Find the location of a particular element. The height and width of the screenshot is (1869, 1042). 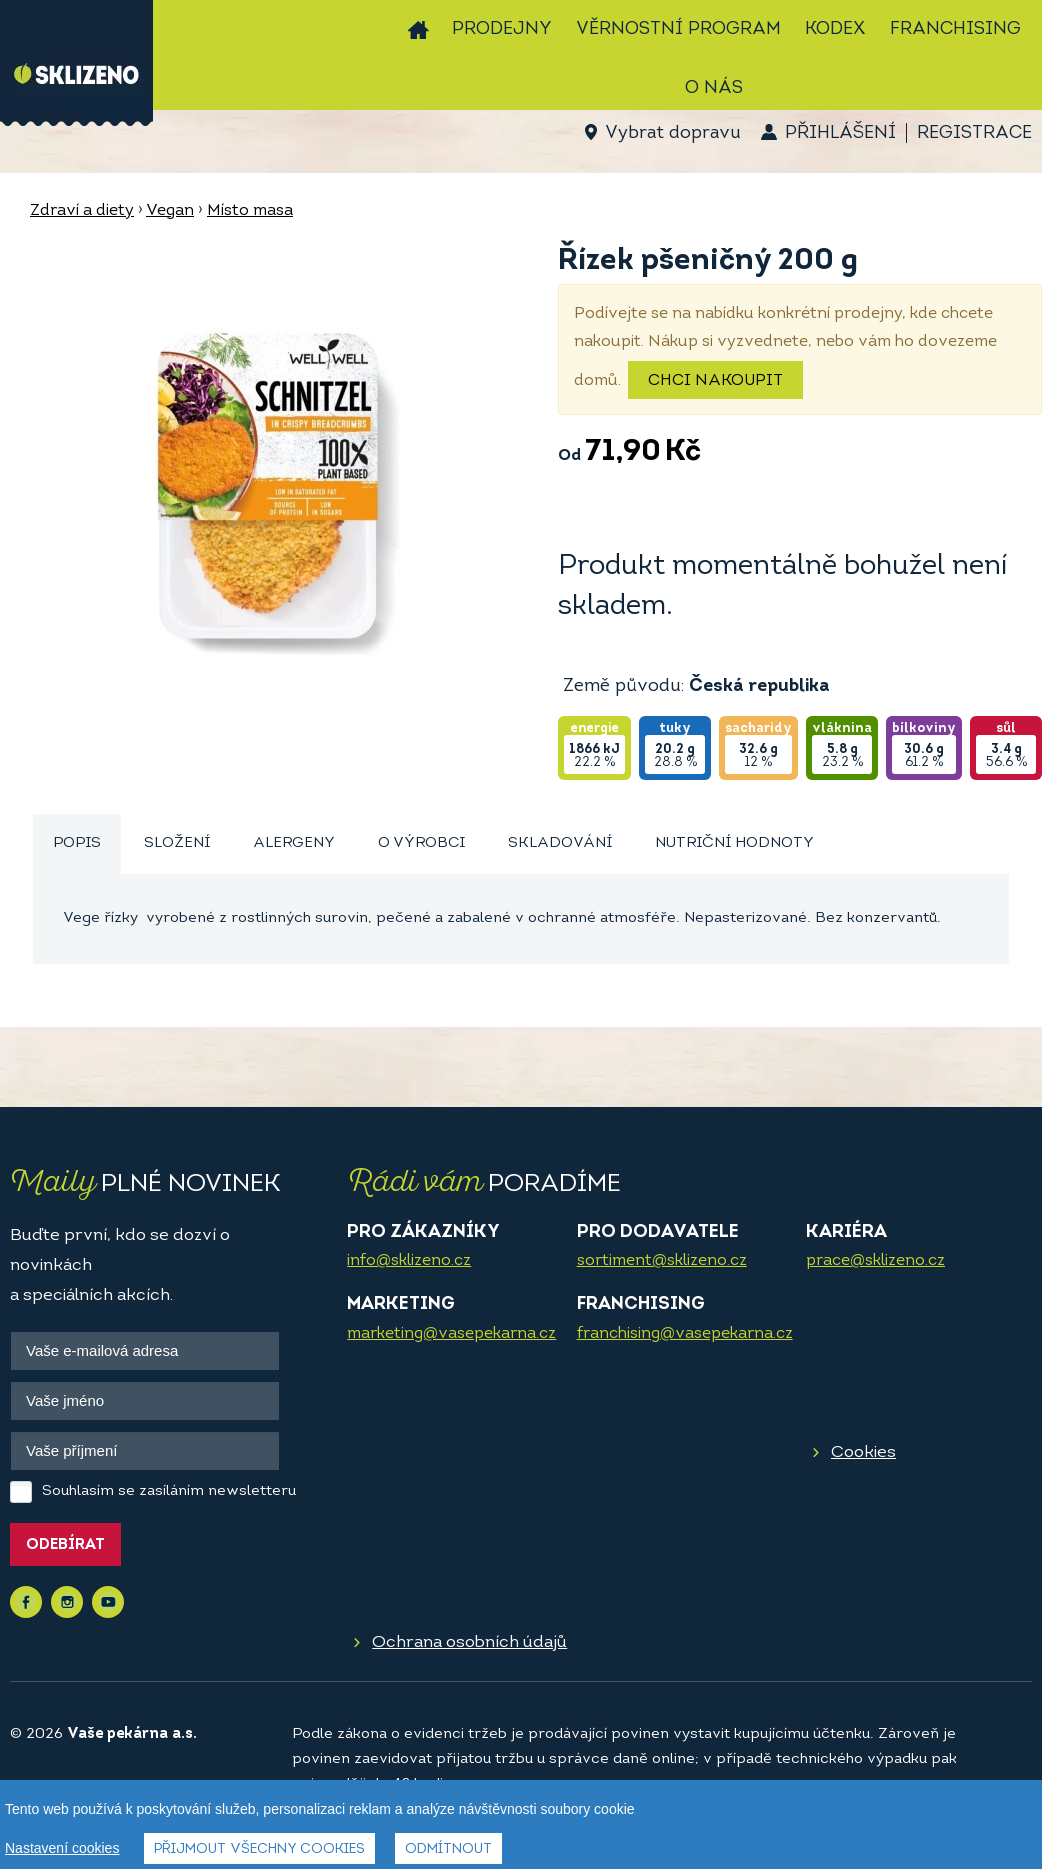

Vybrat dopravu is located at coordinates (672, 133).